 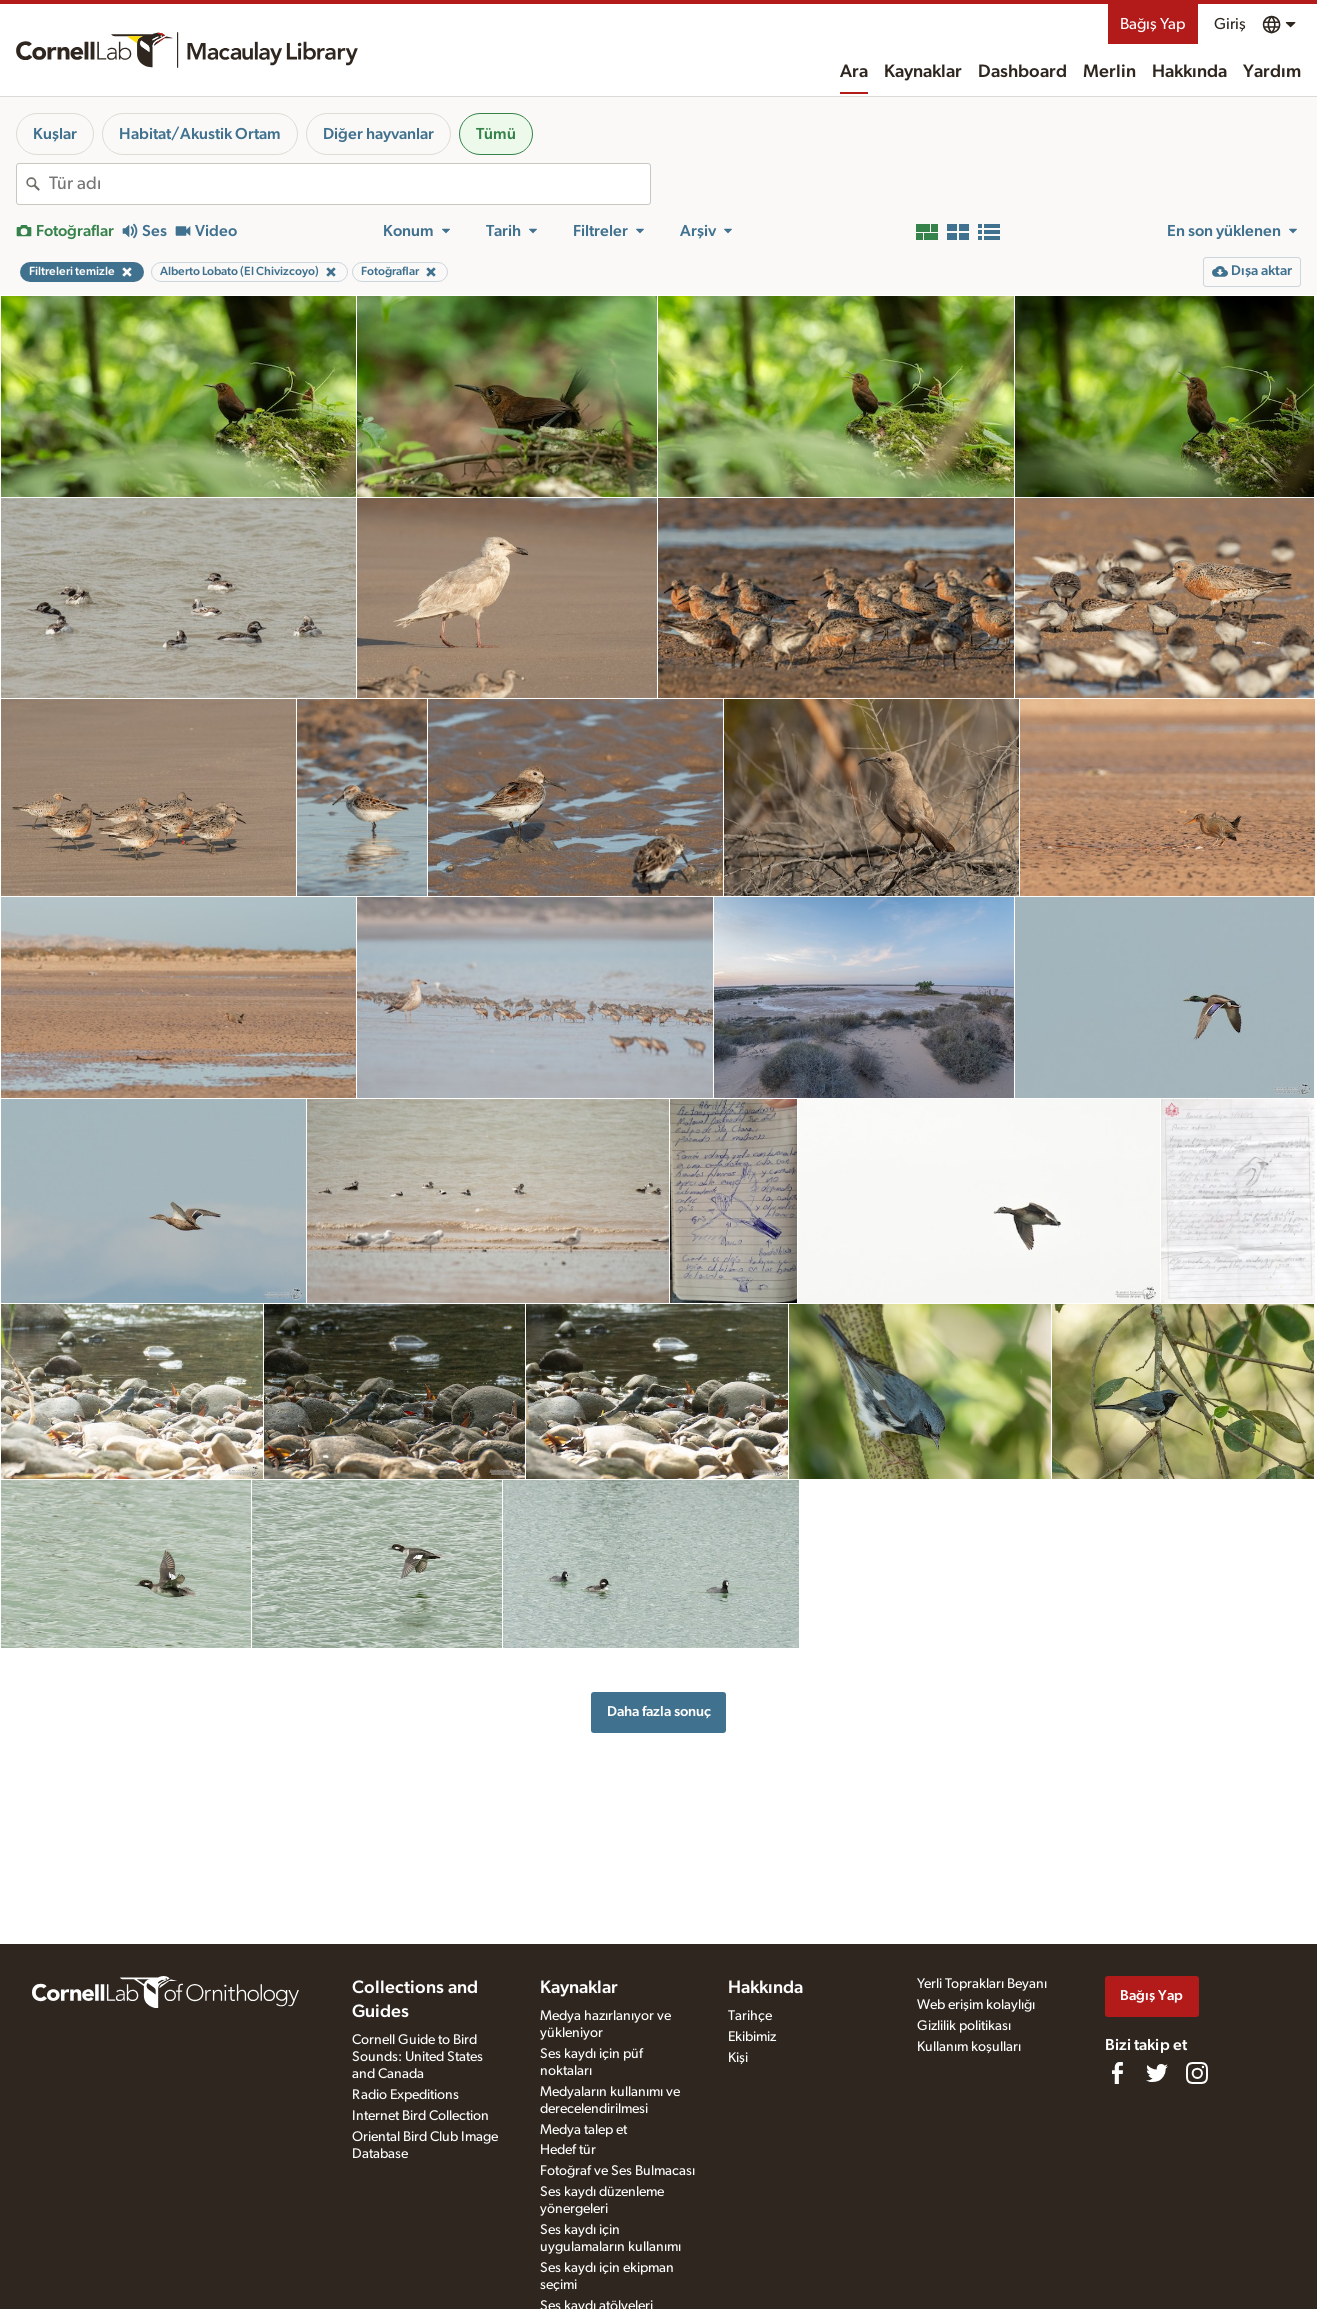 What do you see at coordinates (964, 2026) in the screenshot?
I see `Gizlilik politikası` at bounding box center [964, 2026].